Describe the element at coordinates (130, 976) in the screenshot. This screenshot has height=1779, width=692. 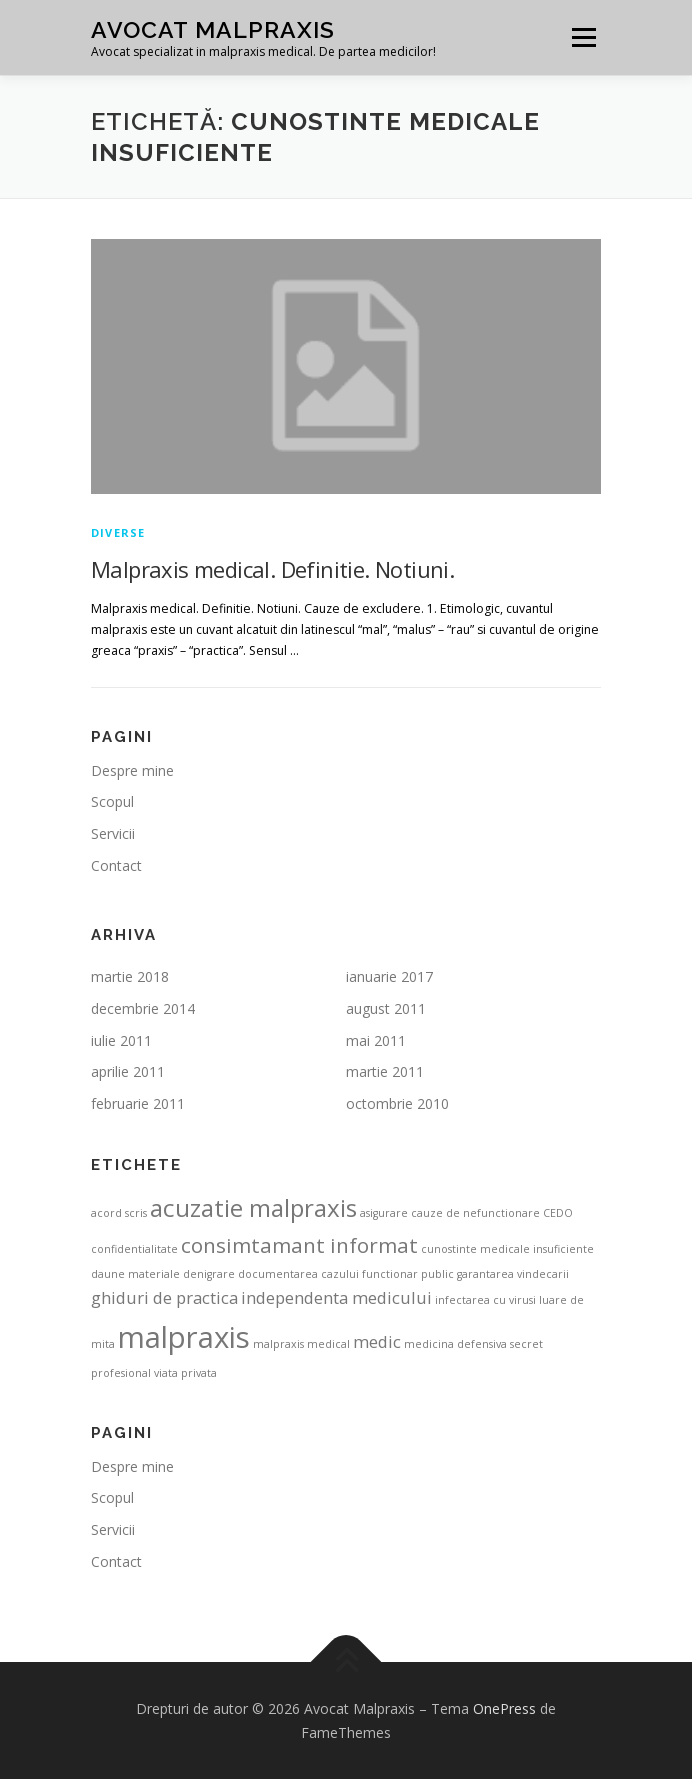
I see `martie 2018` at that location.